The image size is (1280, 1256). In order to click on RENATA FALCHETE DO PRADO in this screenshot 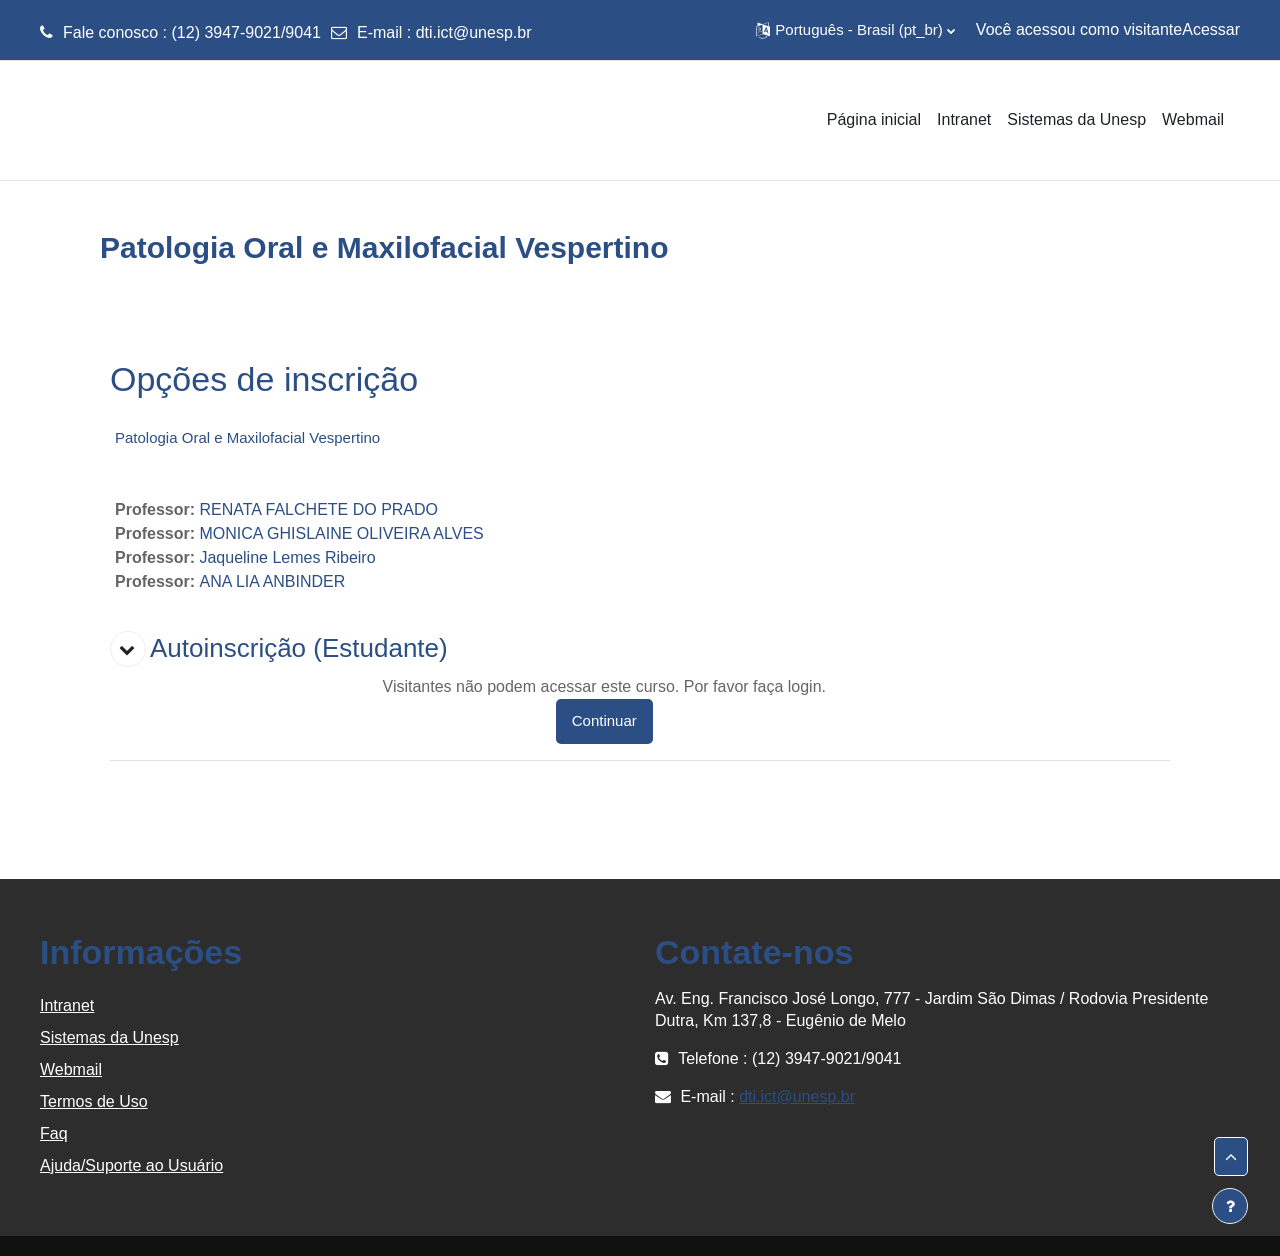, I will do `click(318, 509)`.